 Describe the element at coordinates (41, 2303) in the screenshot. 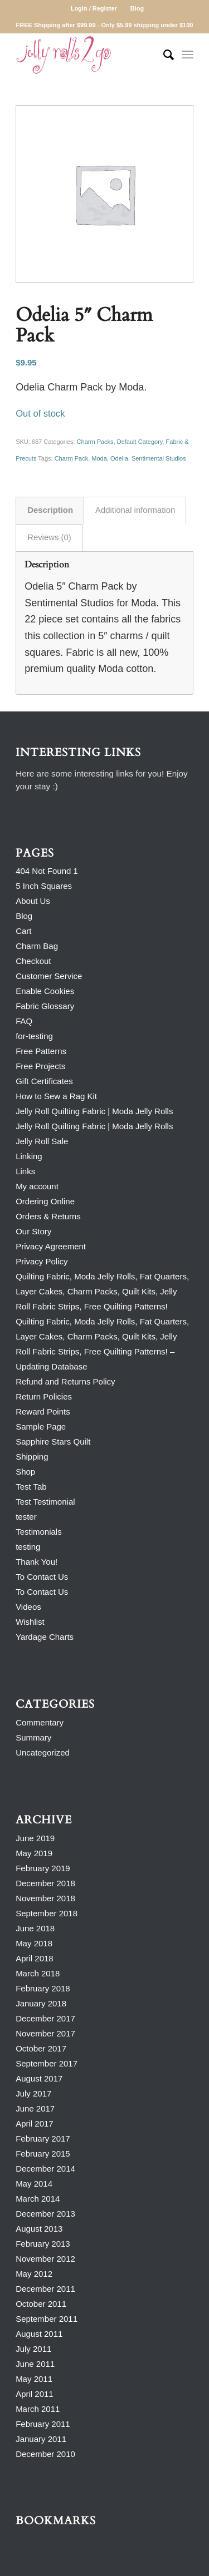

I see `October 2011` at that location.